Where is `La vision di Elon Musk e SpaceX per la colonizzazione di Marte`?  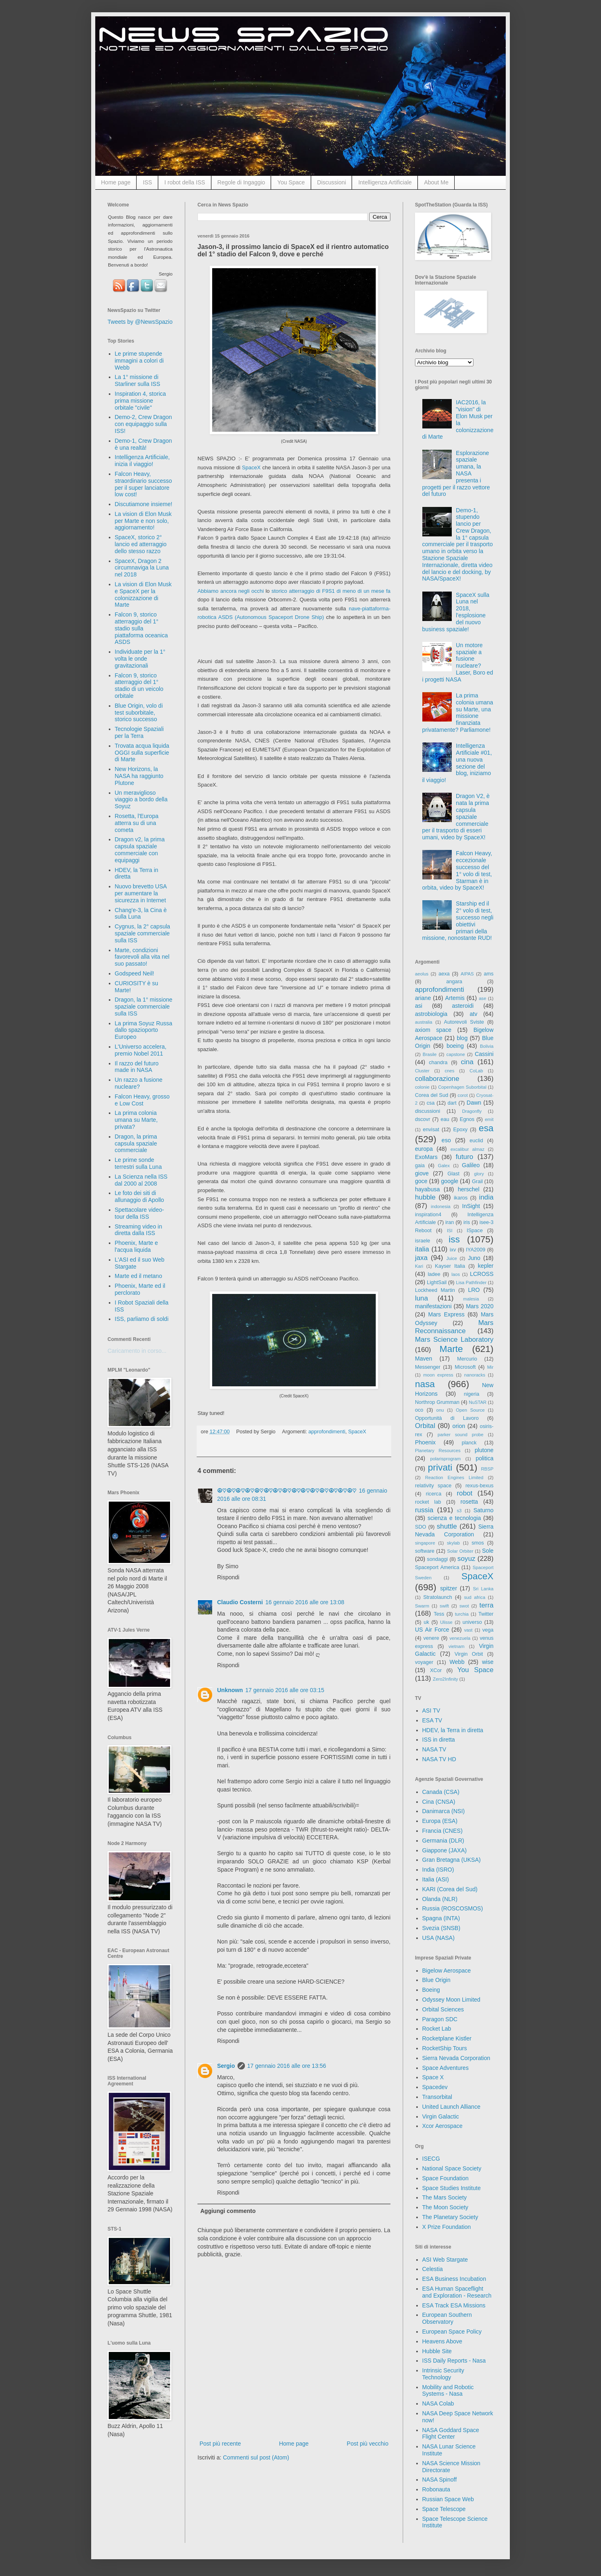 La vision di Elon Musk e SpaceX per la colonizzazione di Marte is located at coordinates (143, 594).